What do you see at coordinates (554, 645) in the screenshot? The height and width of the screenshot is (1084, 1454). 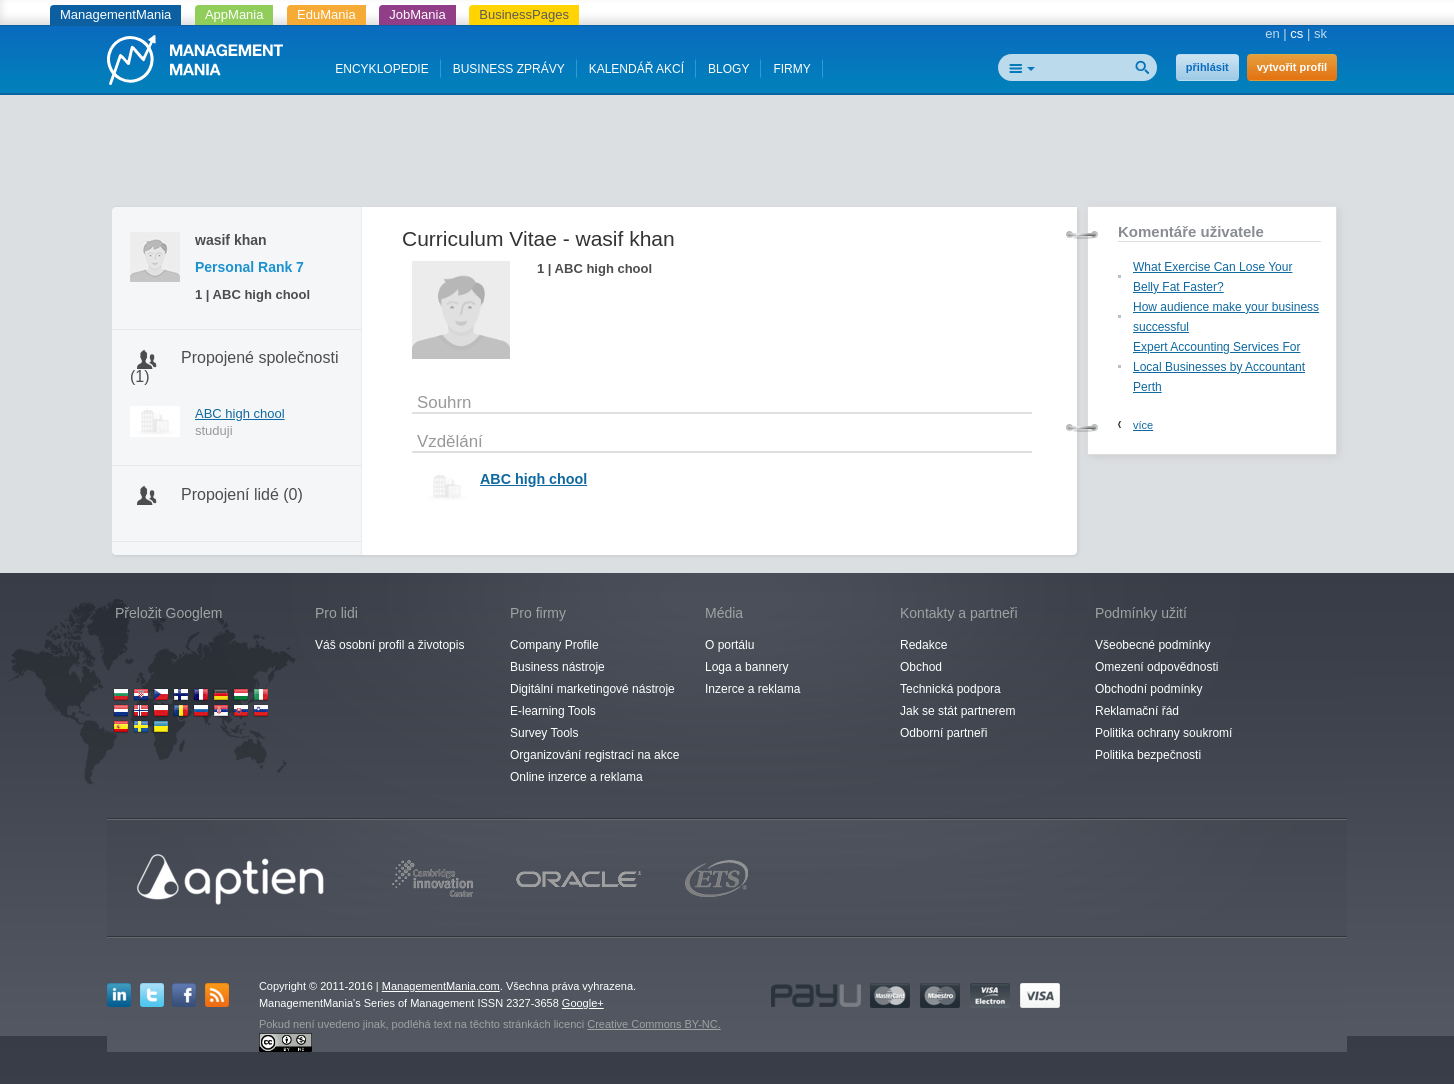 I see `Company Profile` at bounding box center [554, 645].